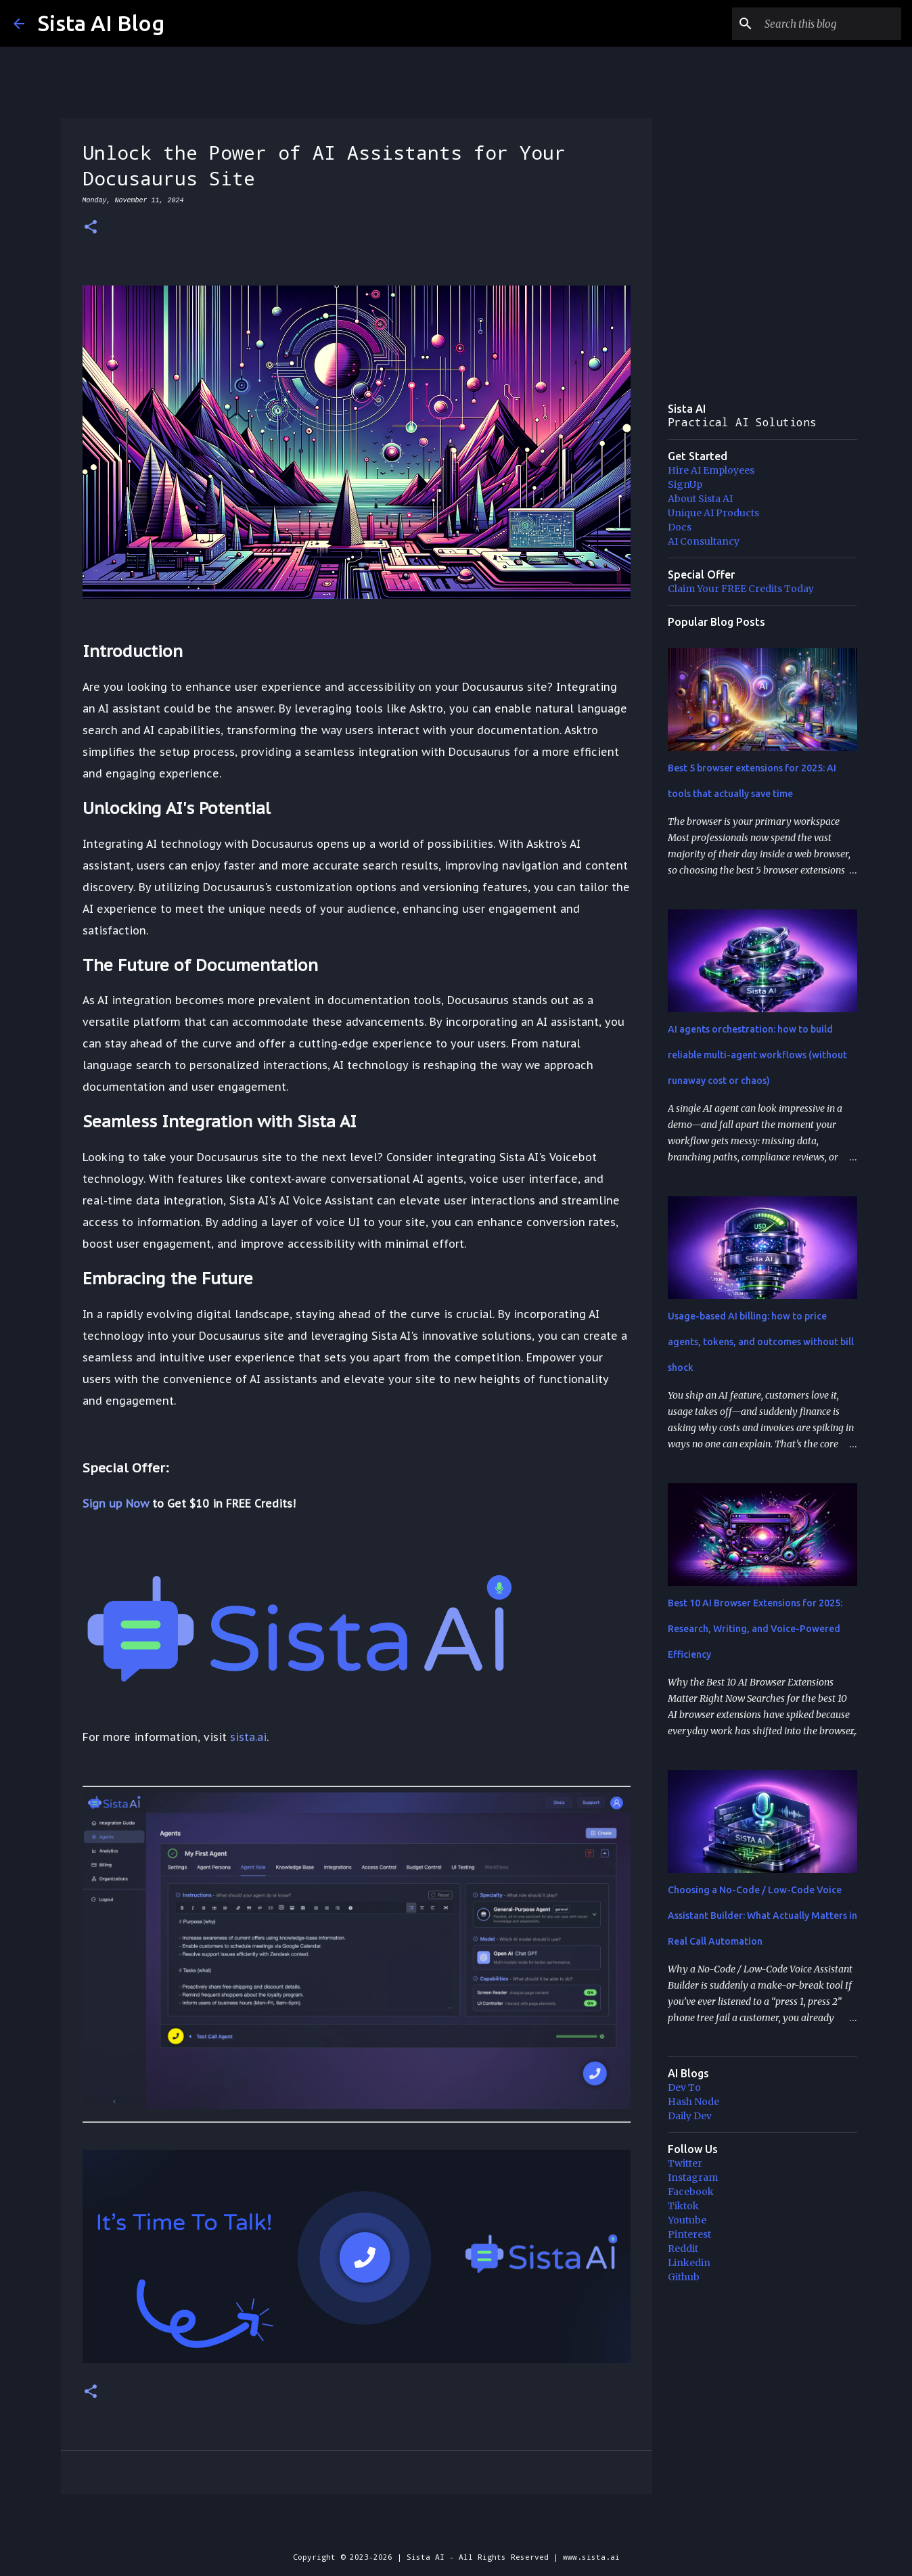 Image resolution: width=912 pixels, height=2576 pixels. I want to click on Docs, so click(679, 527).